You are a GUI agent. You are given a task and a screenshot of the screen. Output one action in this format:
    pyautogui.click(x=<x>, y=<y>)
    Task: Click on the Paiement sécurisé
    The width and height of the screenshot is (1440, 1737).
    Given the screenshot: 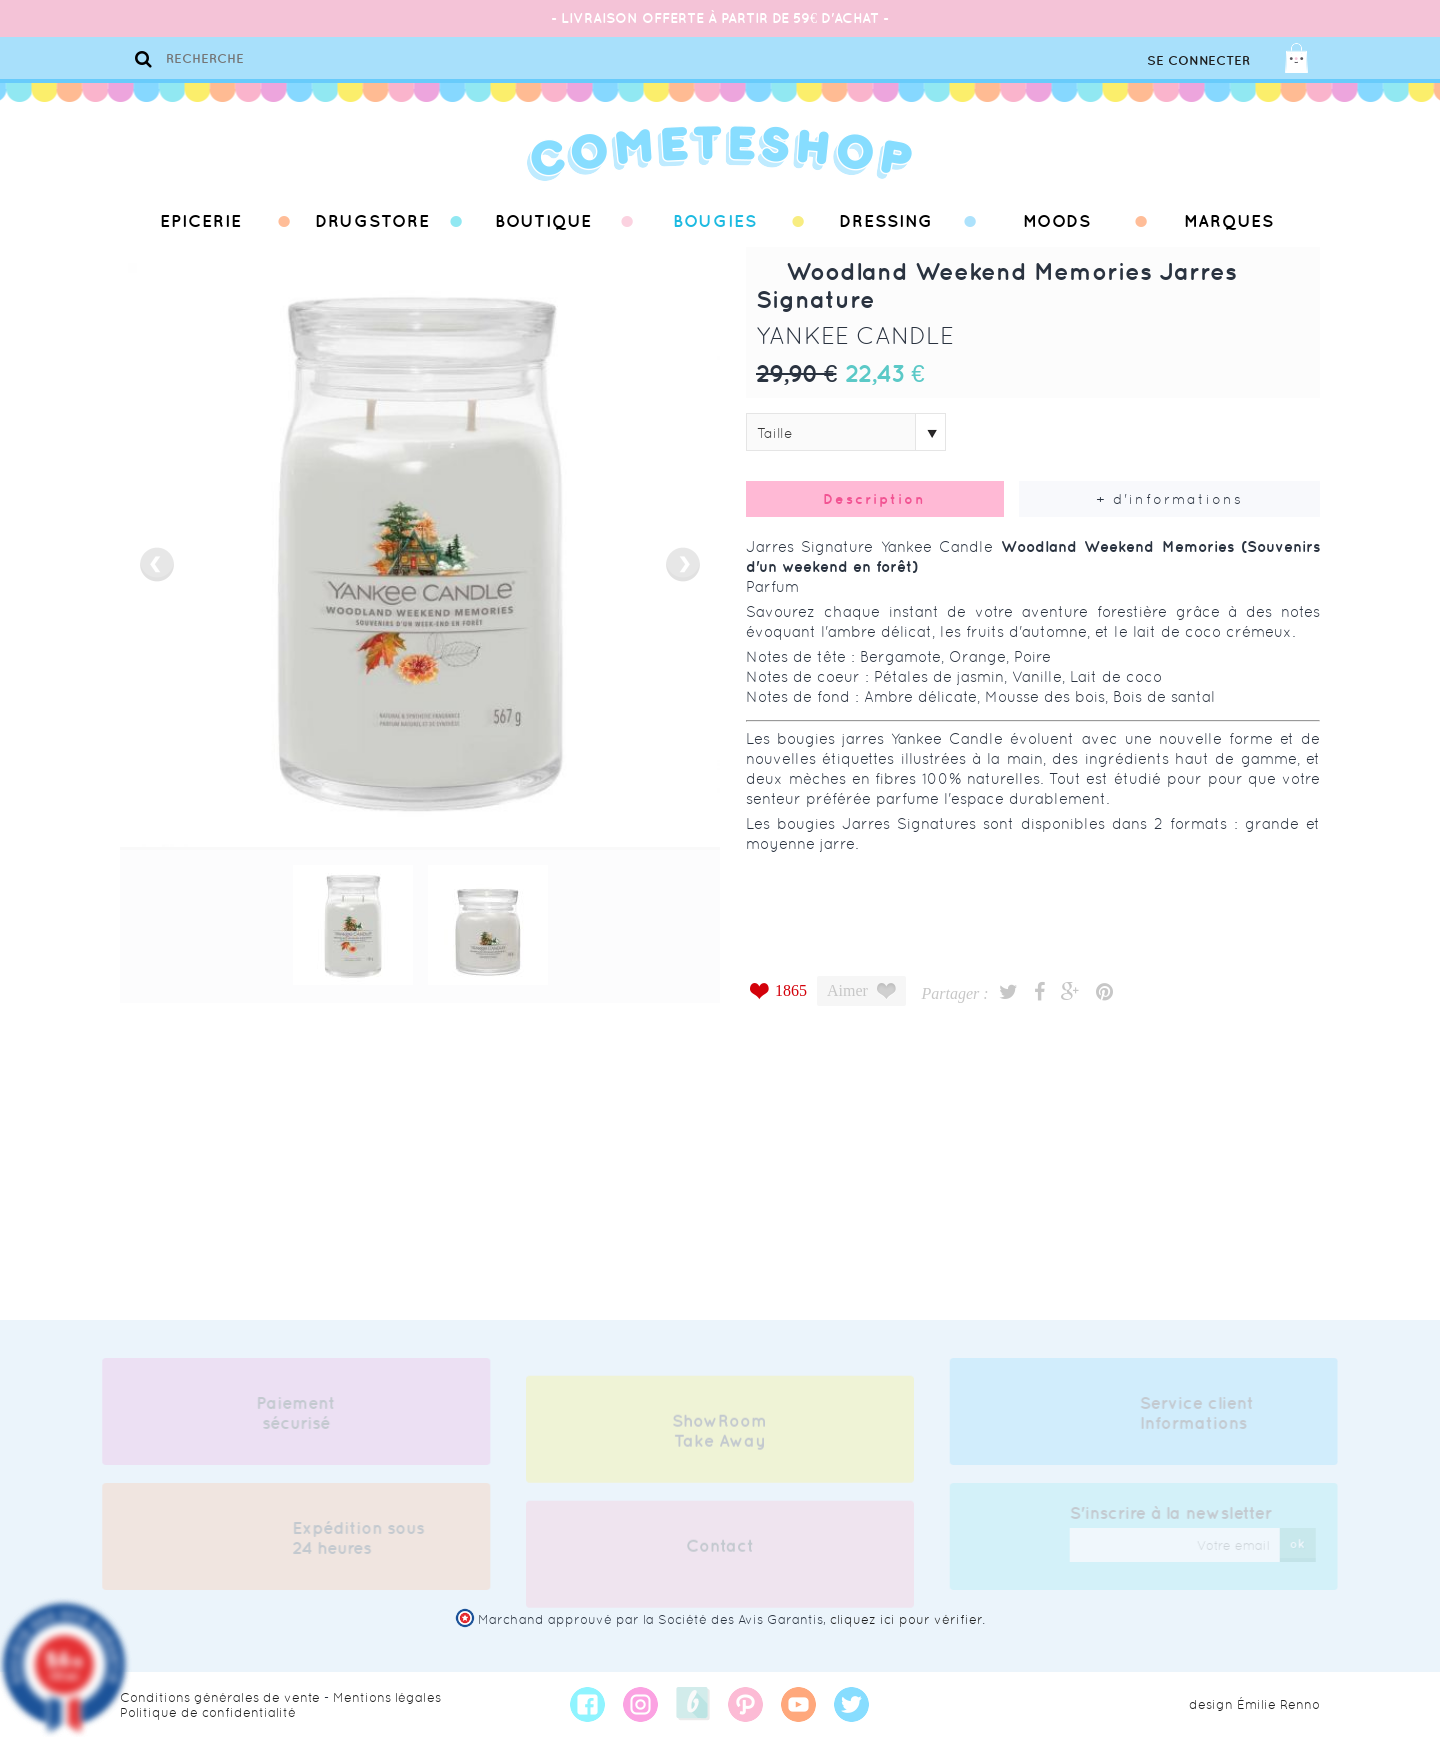 What is the action you would take?
    pyautogui.click(x=291, y=1413)
    